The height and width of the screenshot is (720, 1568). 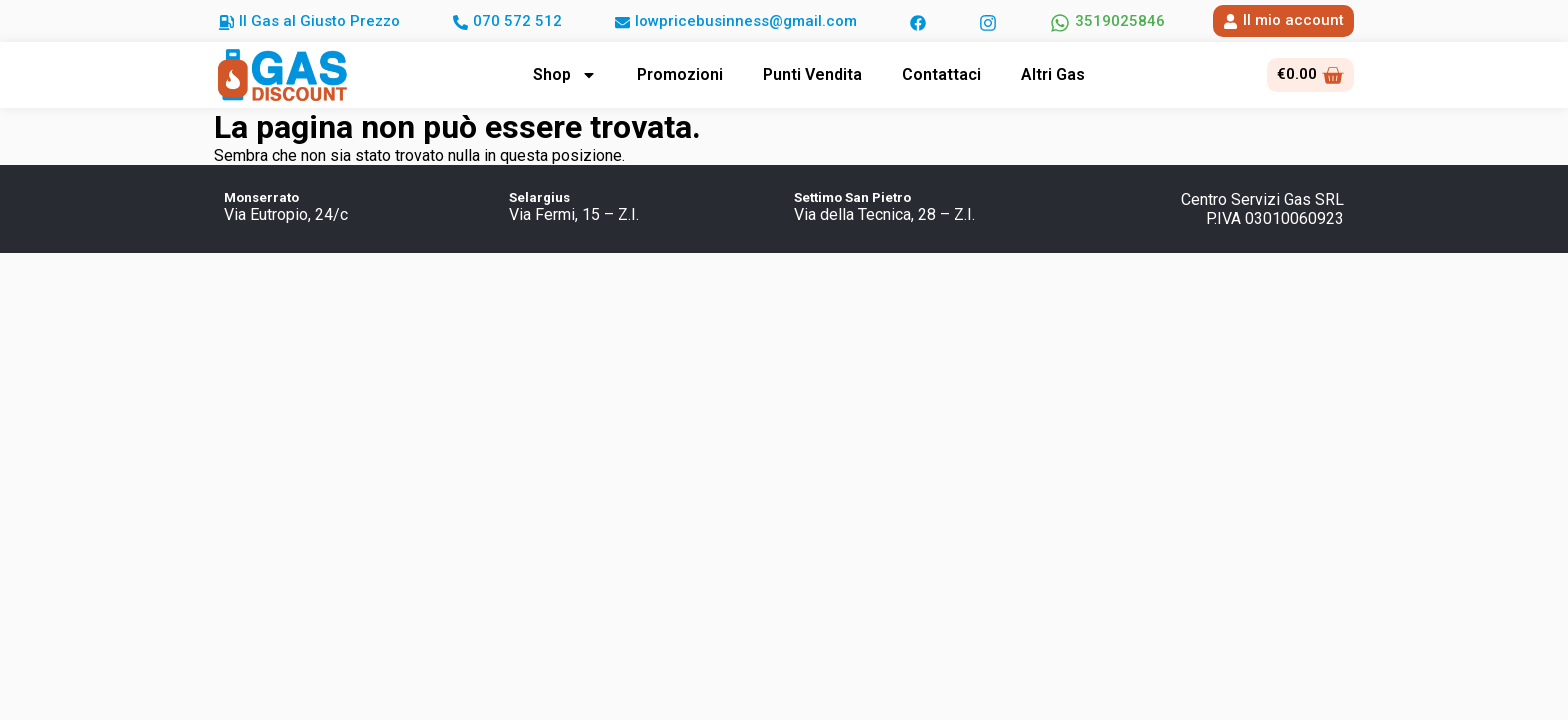 I want to click on Punti Vendita, so click(x=812, y=74).